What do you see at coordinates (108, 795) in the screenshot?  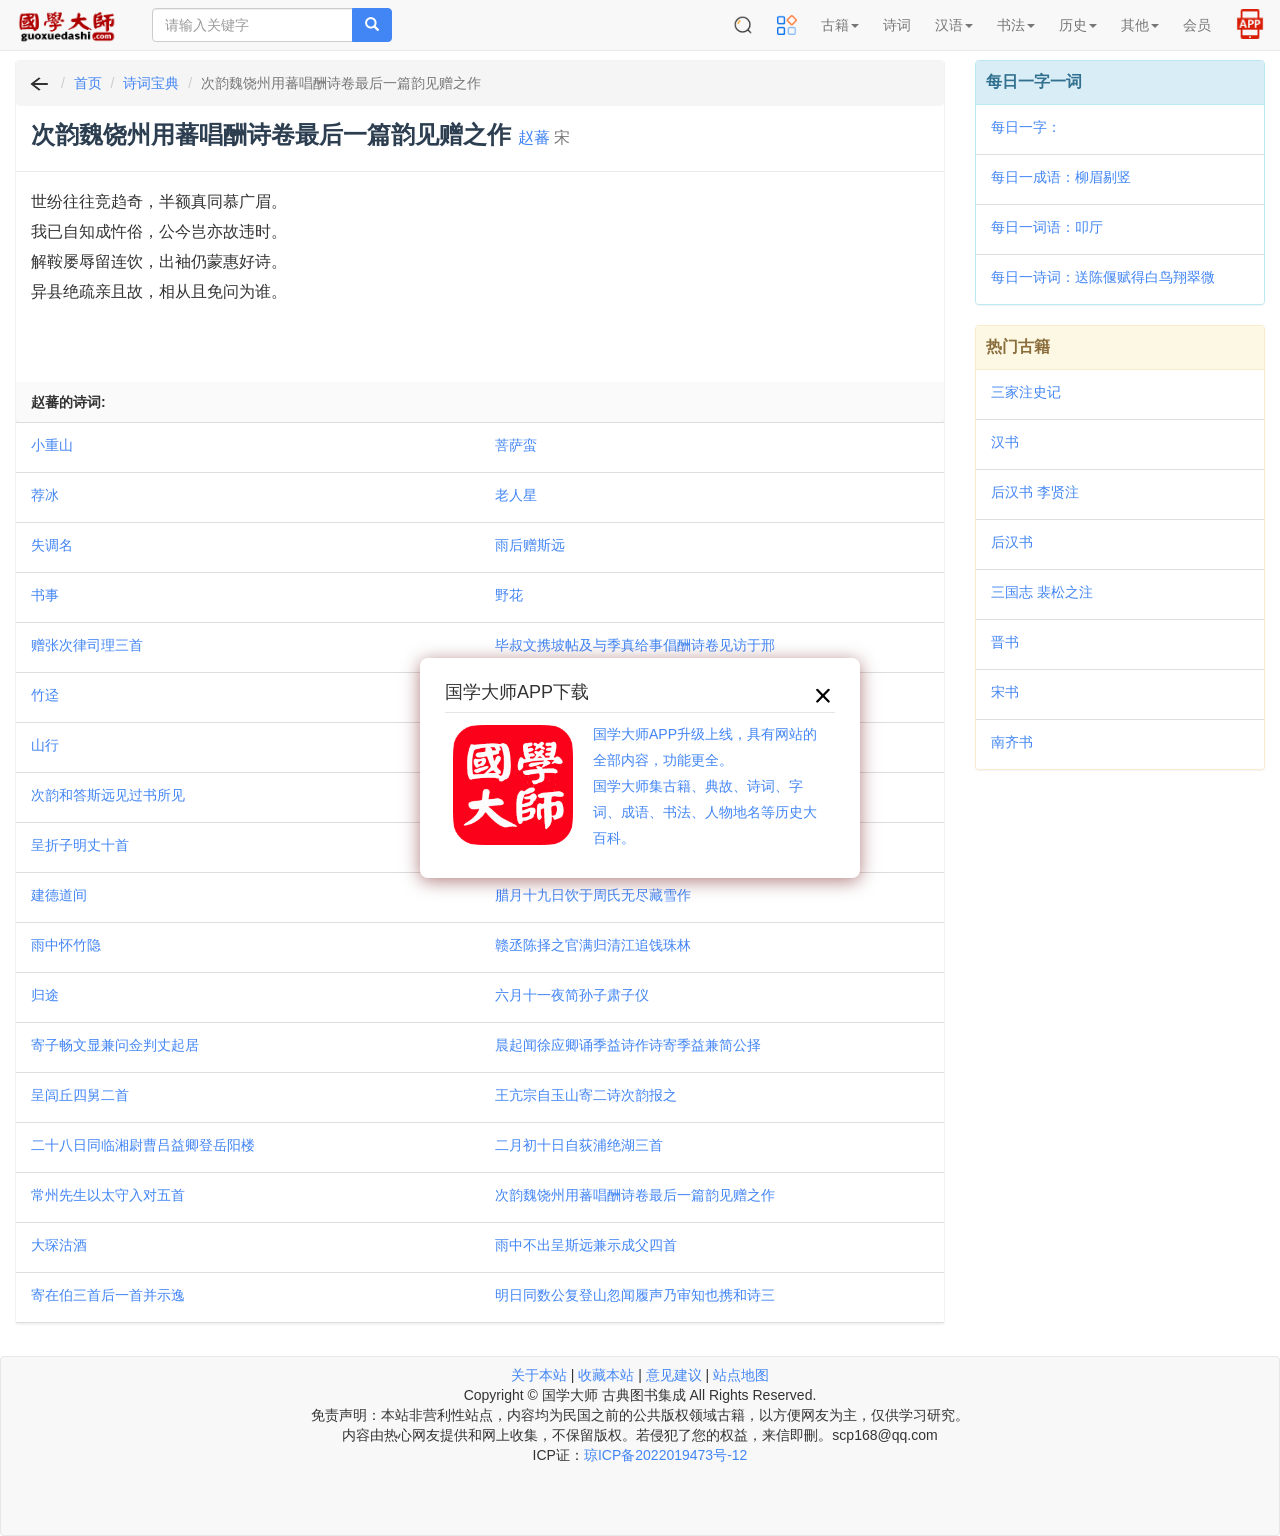 I see `次韵和答斯远见过书所见` at bounding box center [108, 795].